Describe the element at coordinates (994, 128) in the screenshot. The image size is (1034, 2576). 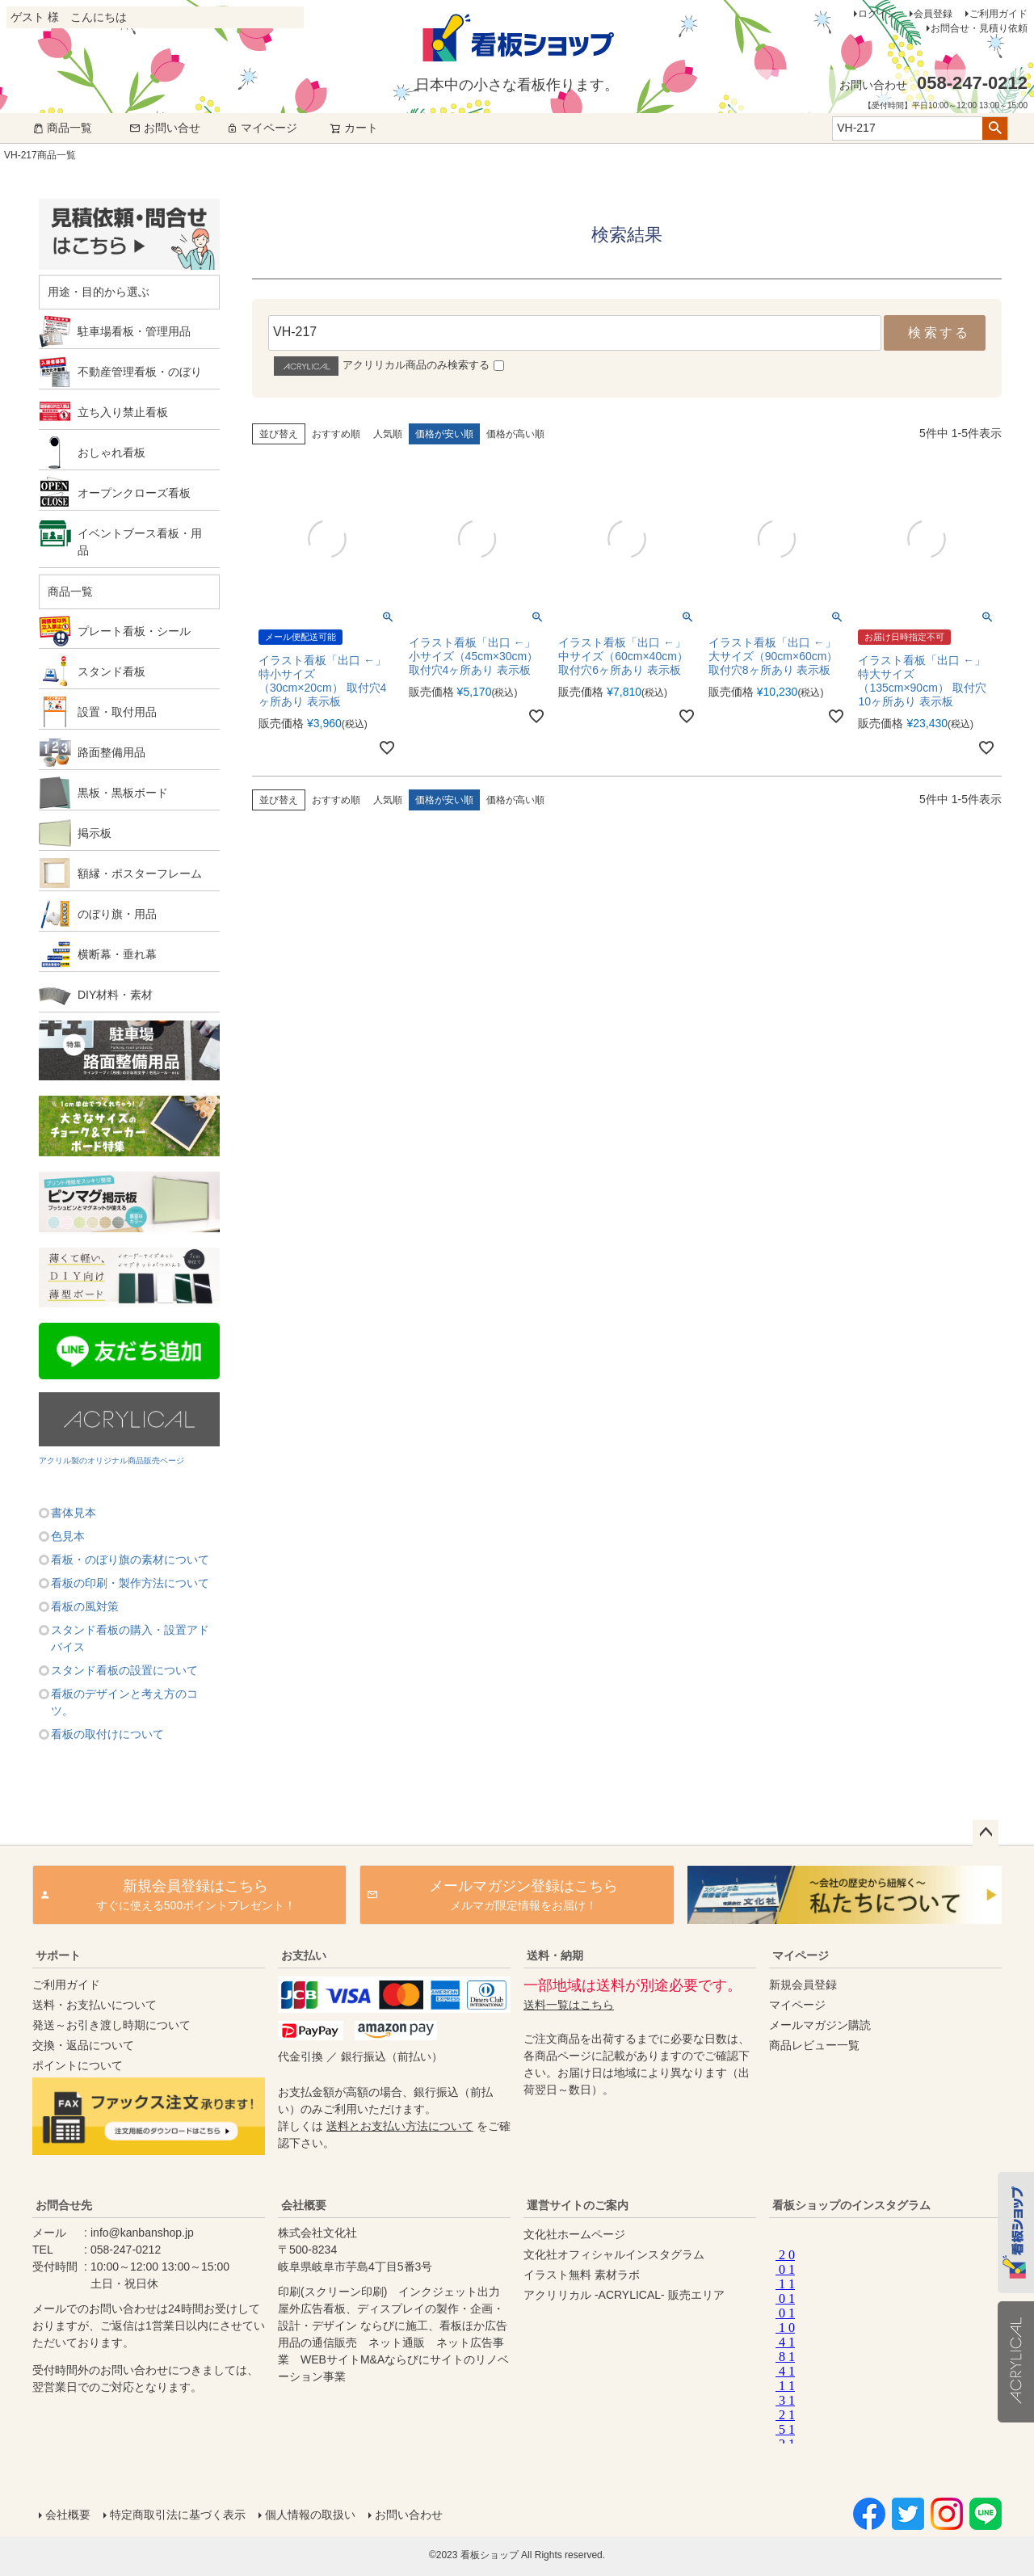
I see `検索` at that location.